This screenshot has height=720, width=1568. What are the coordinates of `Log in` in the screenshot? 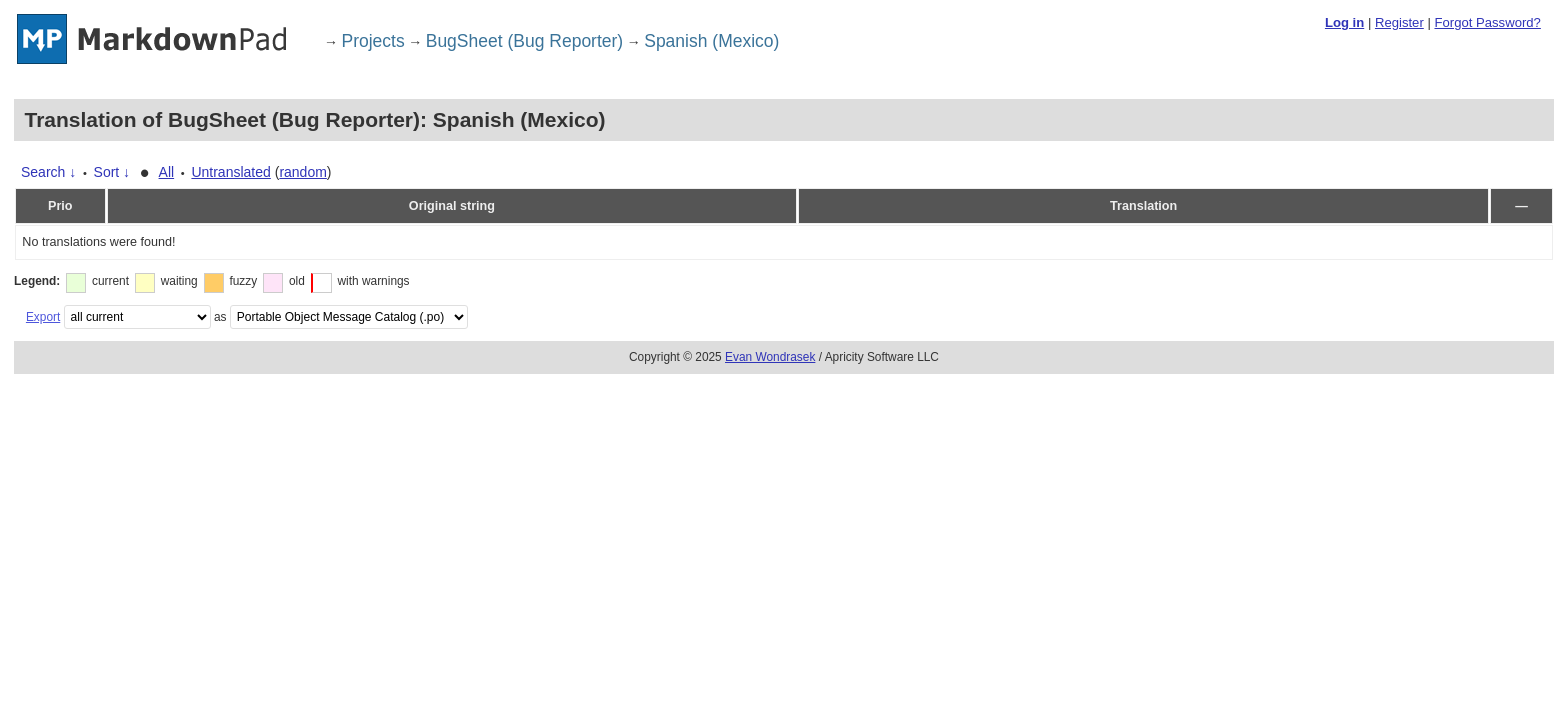 It's located at (1344, 22).